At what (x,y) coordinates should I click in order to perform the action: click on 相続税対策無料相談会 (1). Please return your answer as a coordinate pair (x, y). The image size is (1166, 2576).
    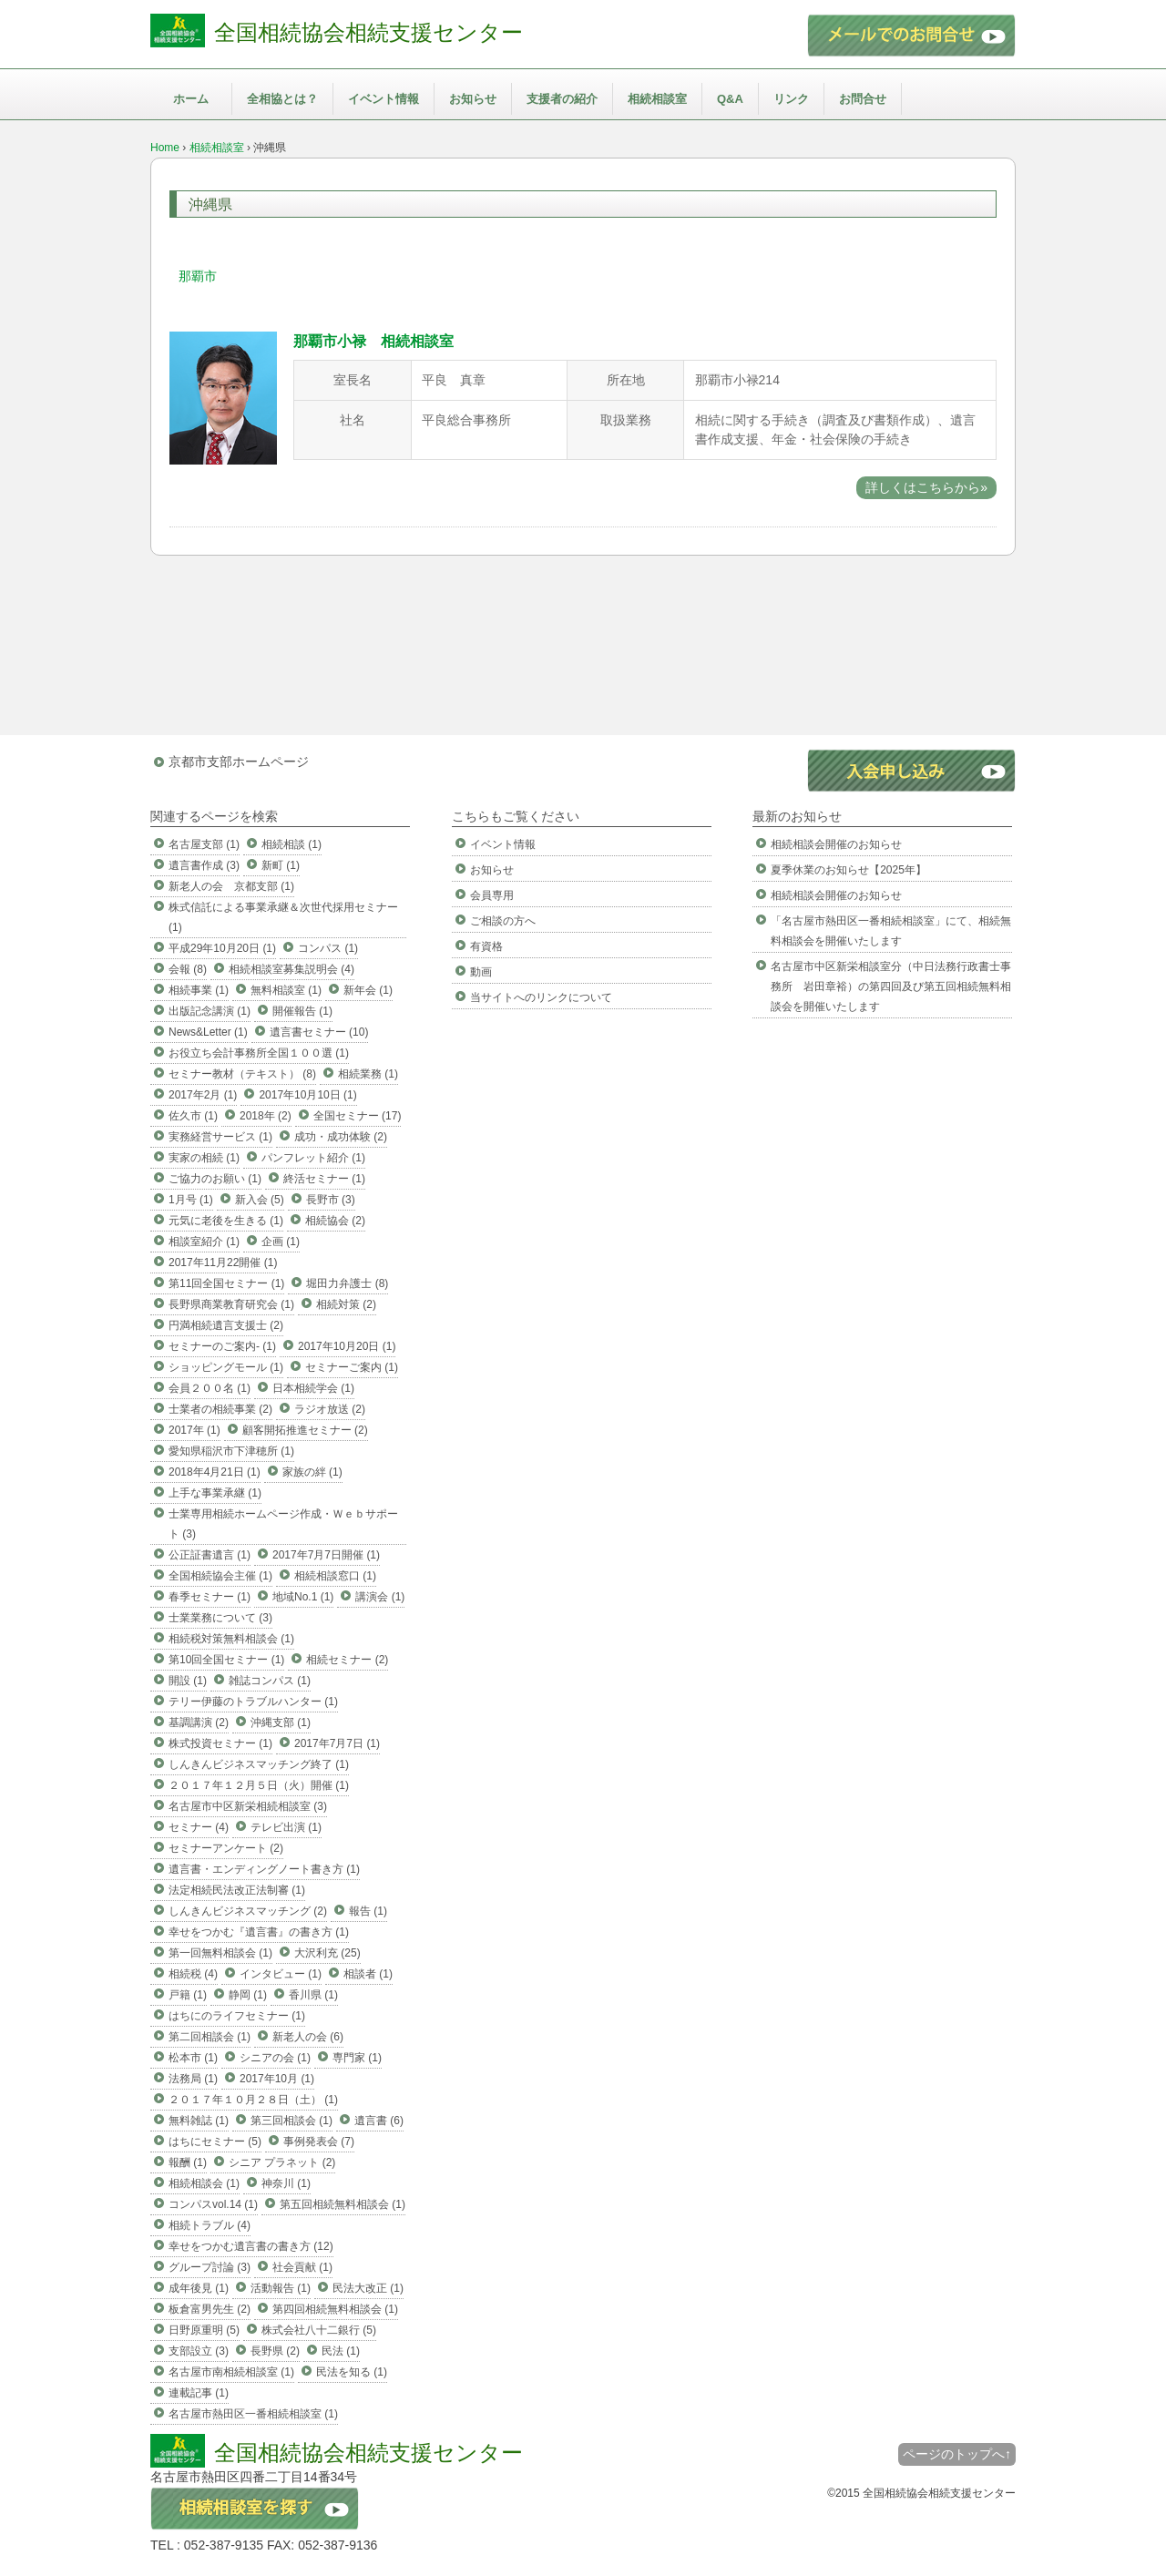
    Looking at the image, I should click on (231, 1638).